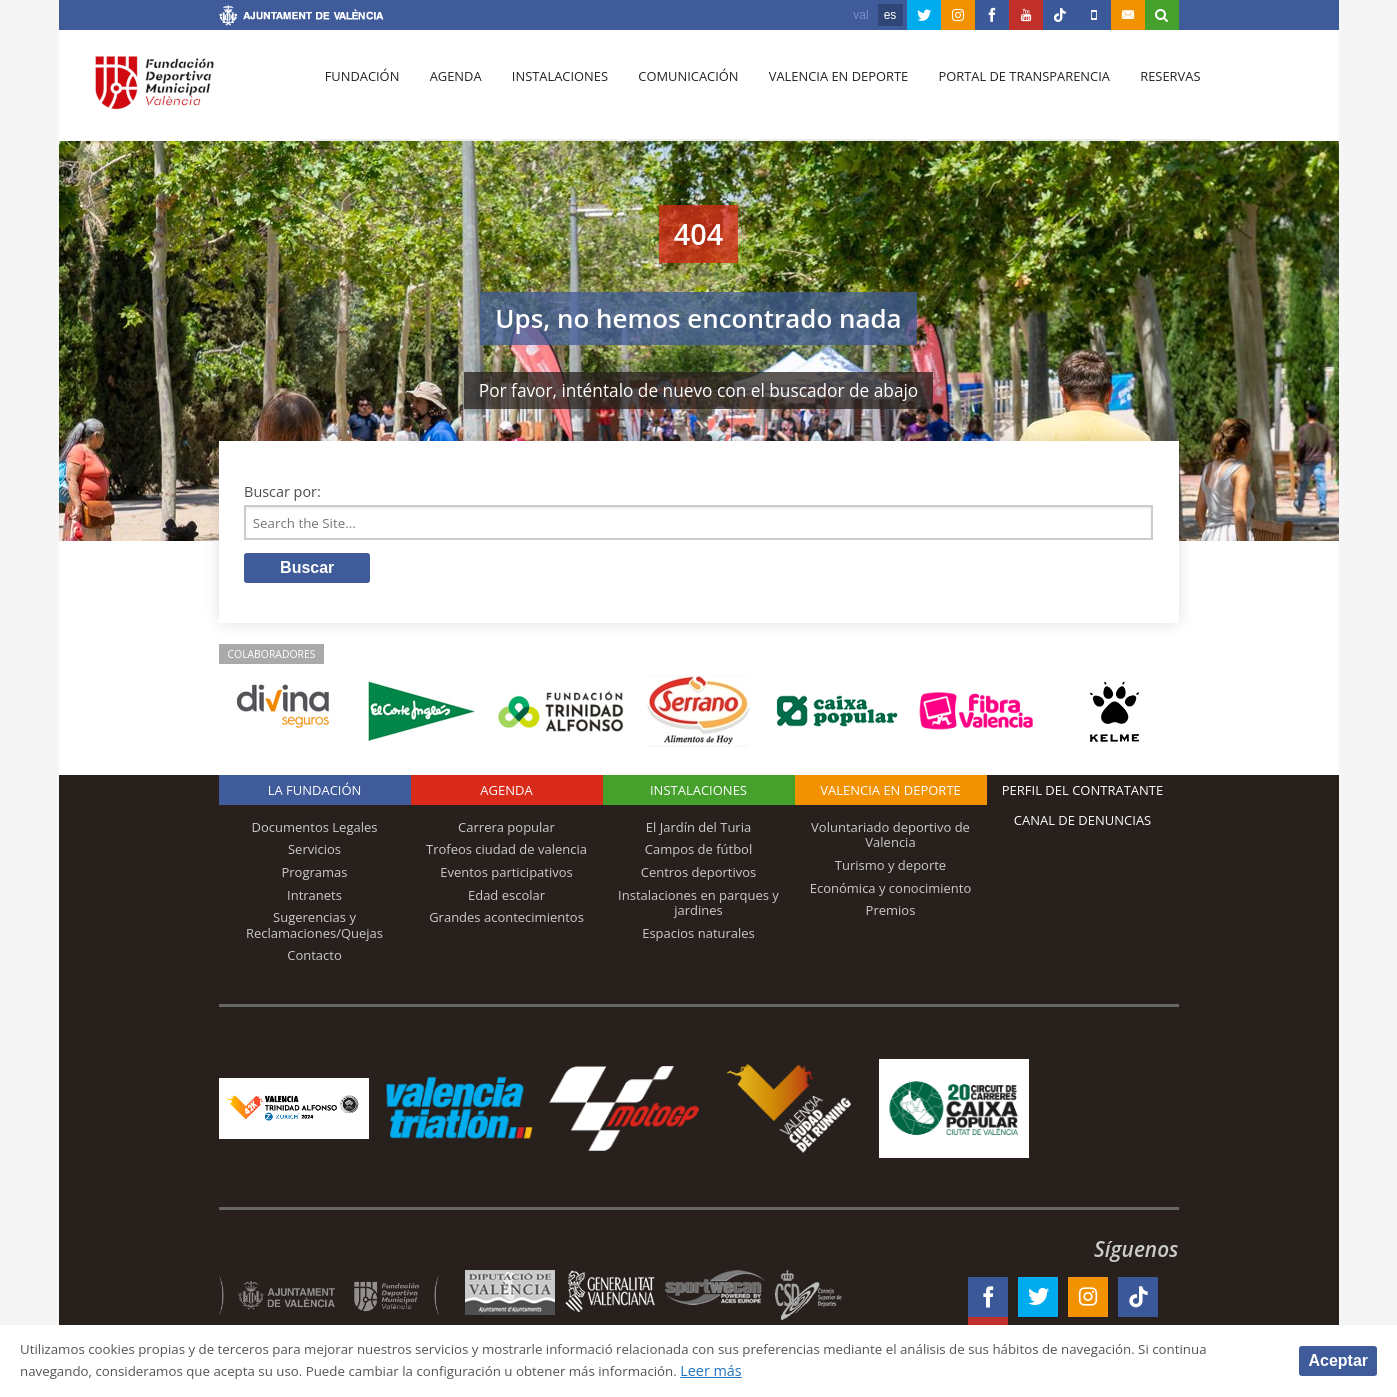  What do you see at coordinates (891, 914) in the screenshot?
I see `Premios` at bounding box center [891, 914].